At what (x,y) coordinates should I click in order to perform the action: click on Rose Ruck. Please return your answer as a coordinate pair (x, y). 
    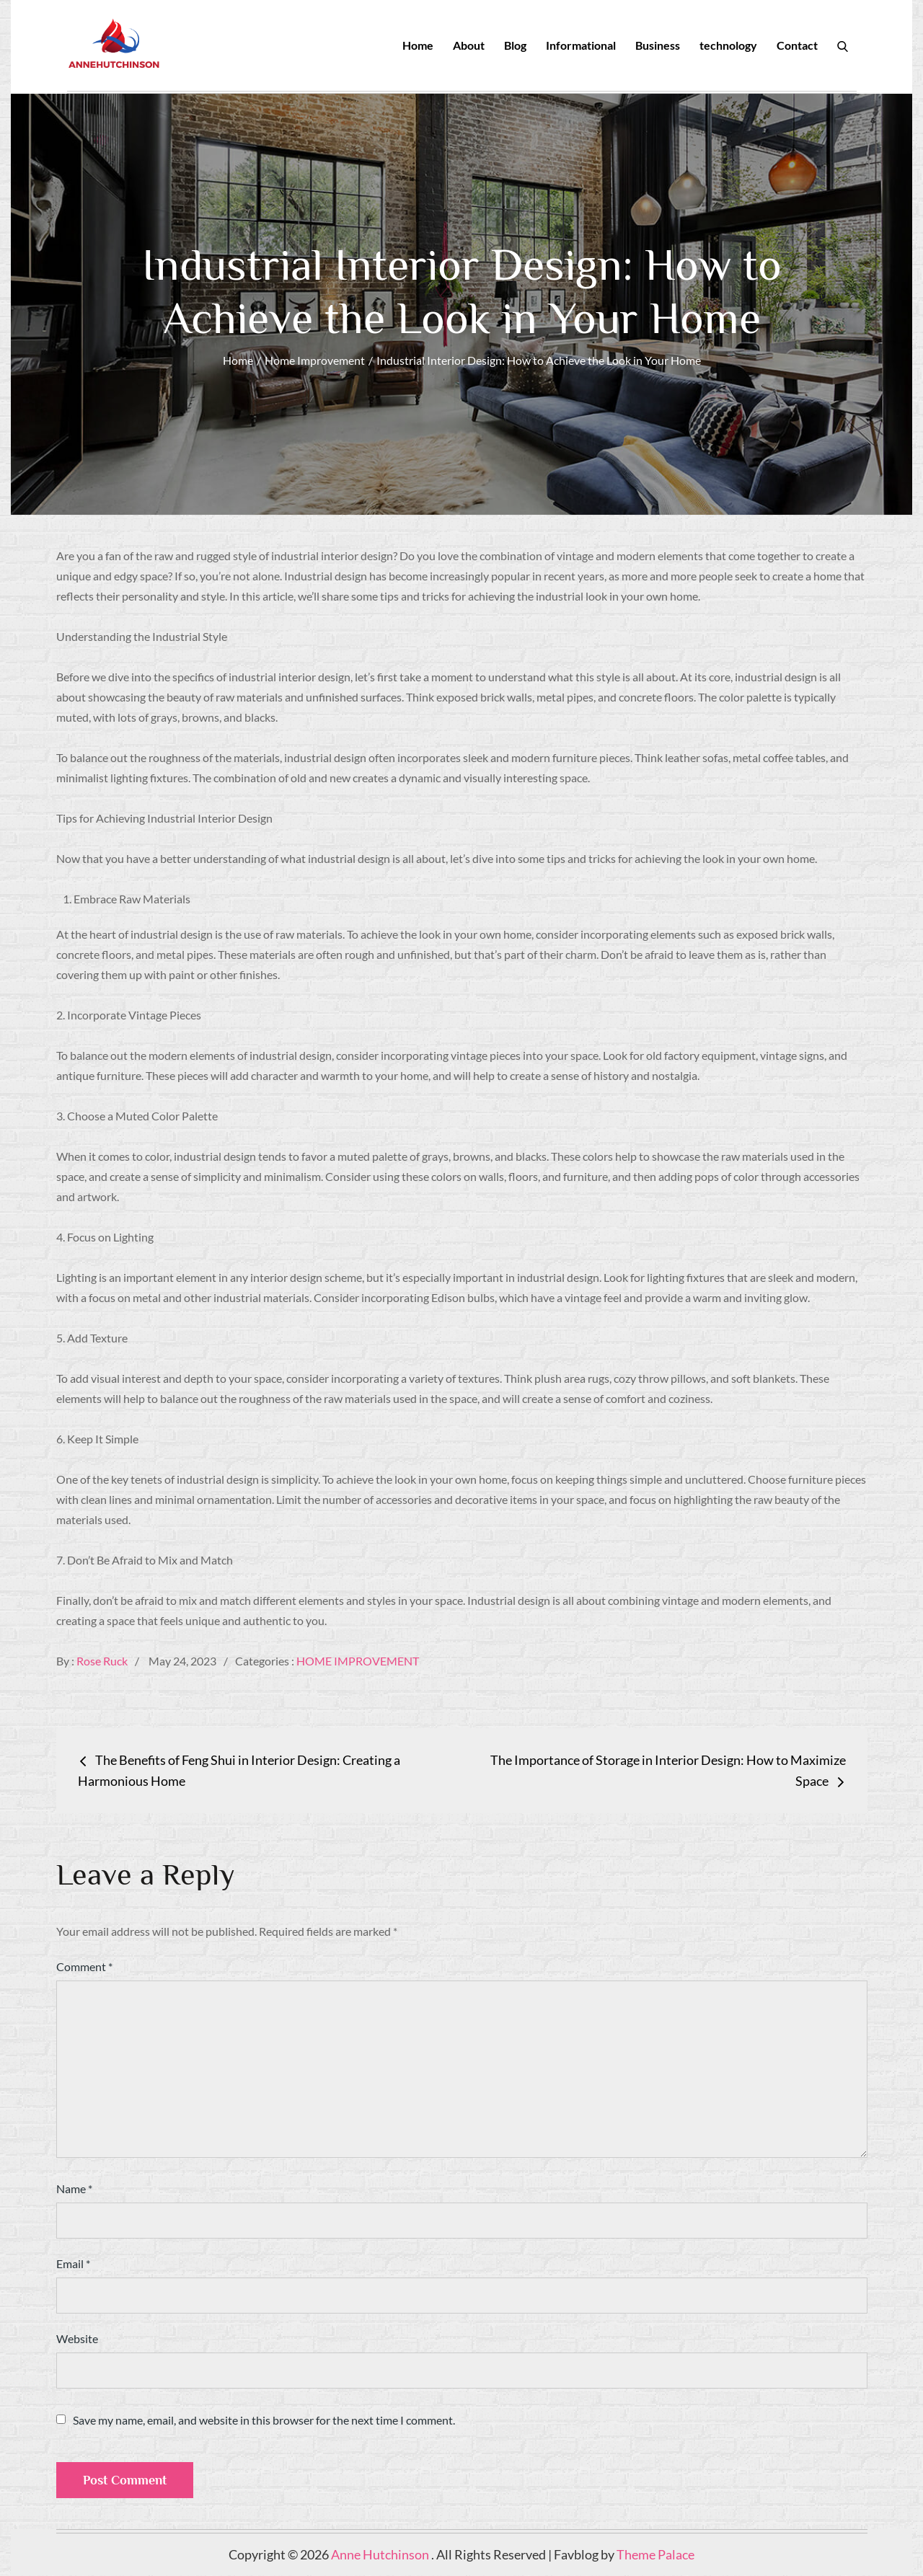
    Looking at the image, I should click on (102, 1661).